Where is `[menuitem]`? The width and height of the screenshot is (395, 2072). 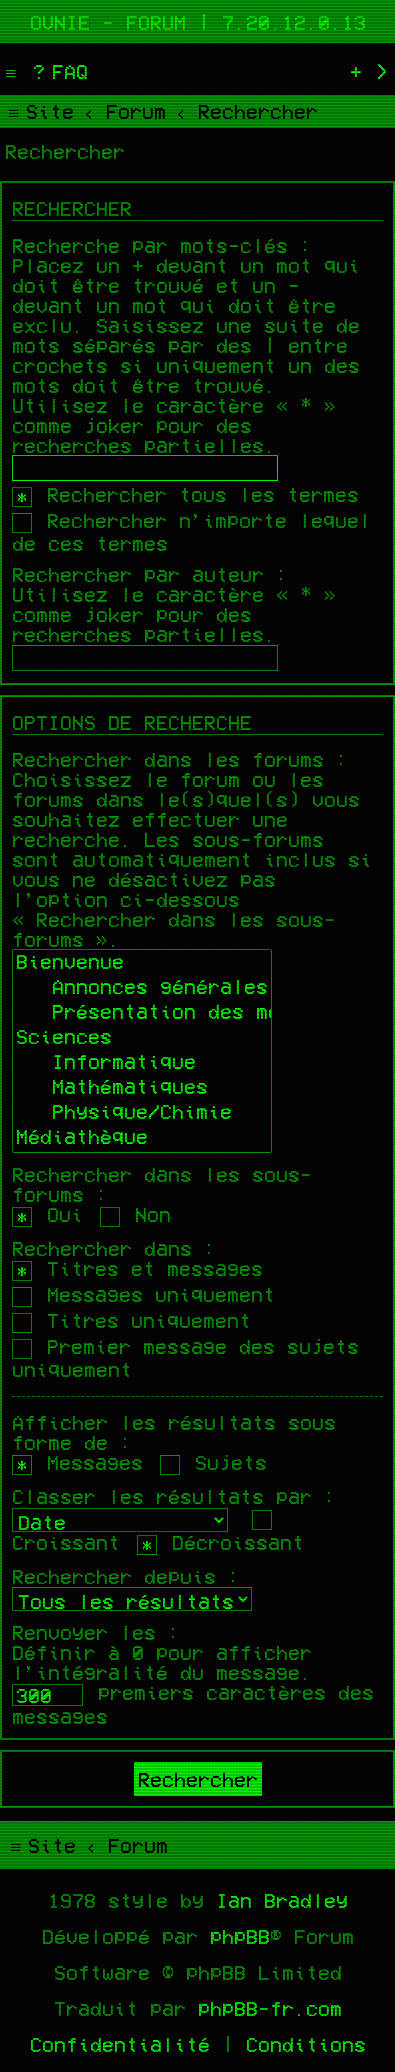
[menuitem] is located at coordinates (58, 71).